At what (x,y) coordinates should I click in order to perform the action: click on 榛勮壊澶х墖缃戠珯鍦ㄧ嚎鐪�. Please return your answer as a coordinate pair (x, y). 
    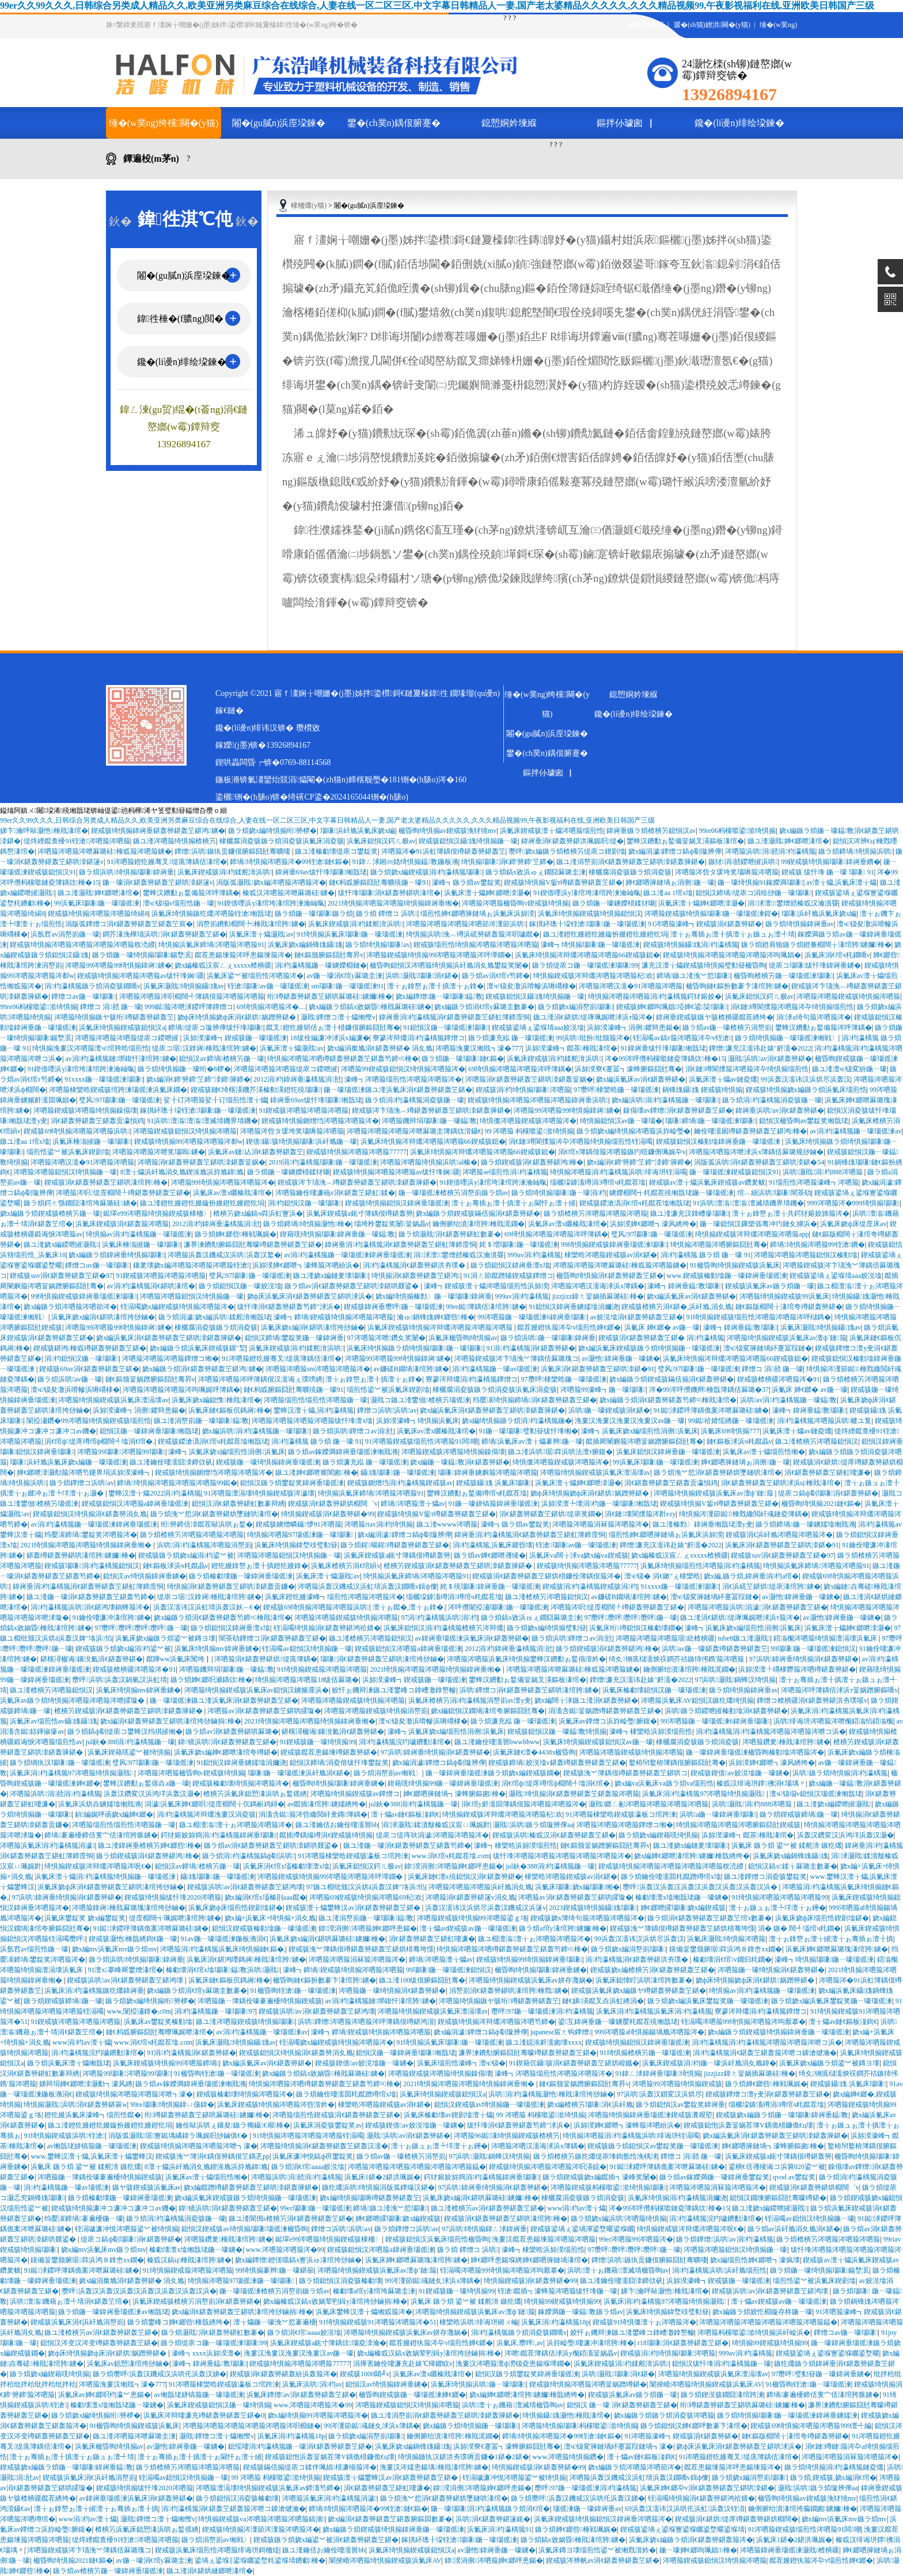
    Looking at the image, I should click on (682, 1897).